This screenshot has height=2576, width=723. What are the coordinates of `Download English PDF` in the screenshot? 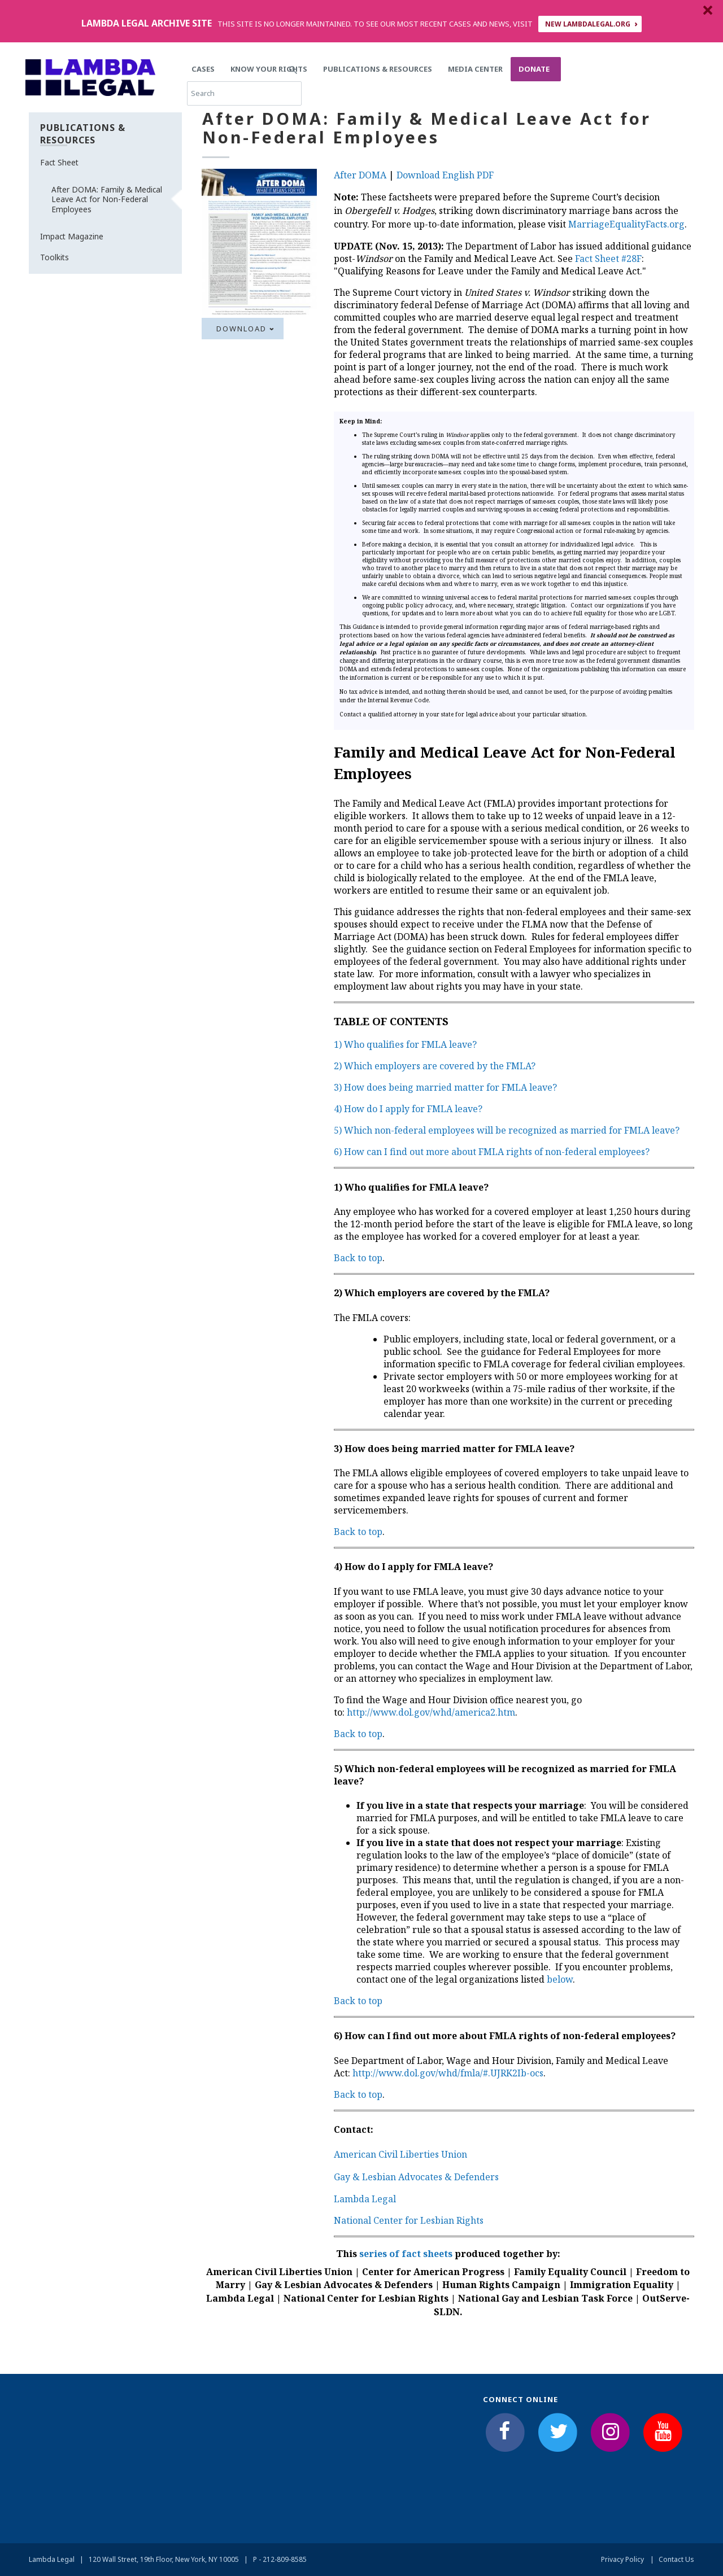 It's located at (445, 175).